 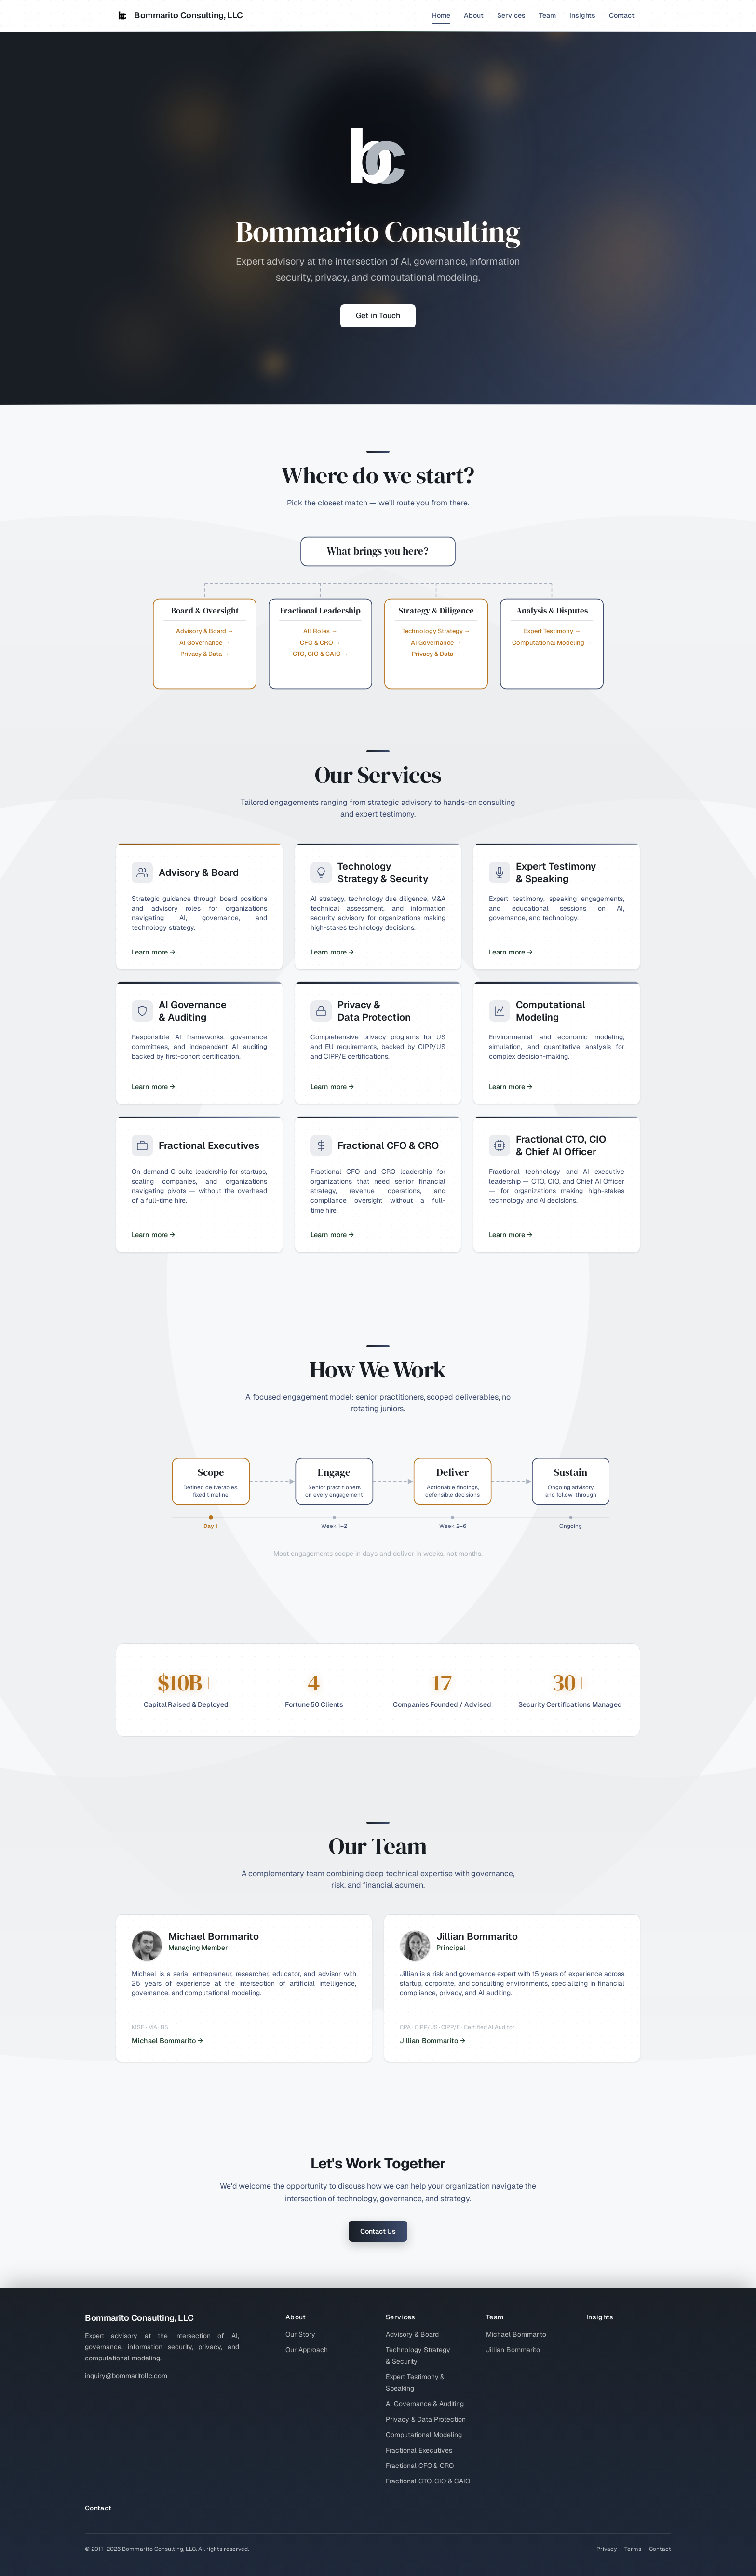 What do you see at coordinates (412, 2334) in the screenshot?
I see `Advisory & Board` at bounding box center [412, 2334].